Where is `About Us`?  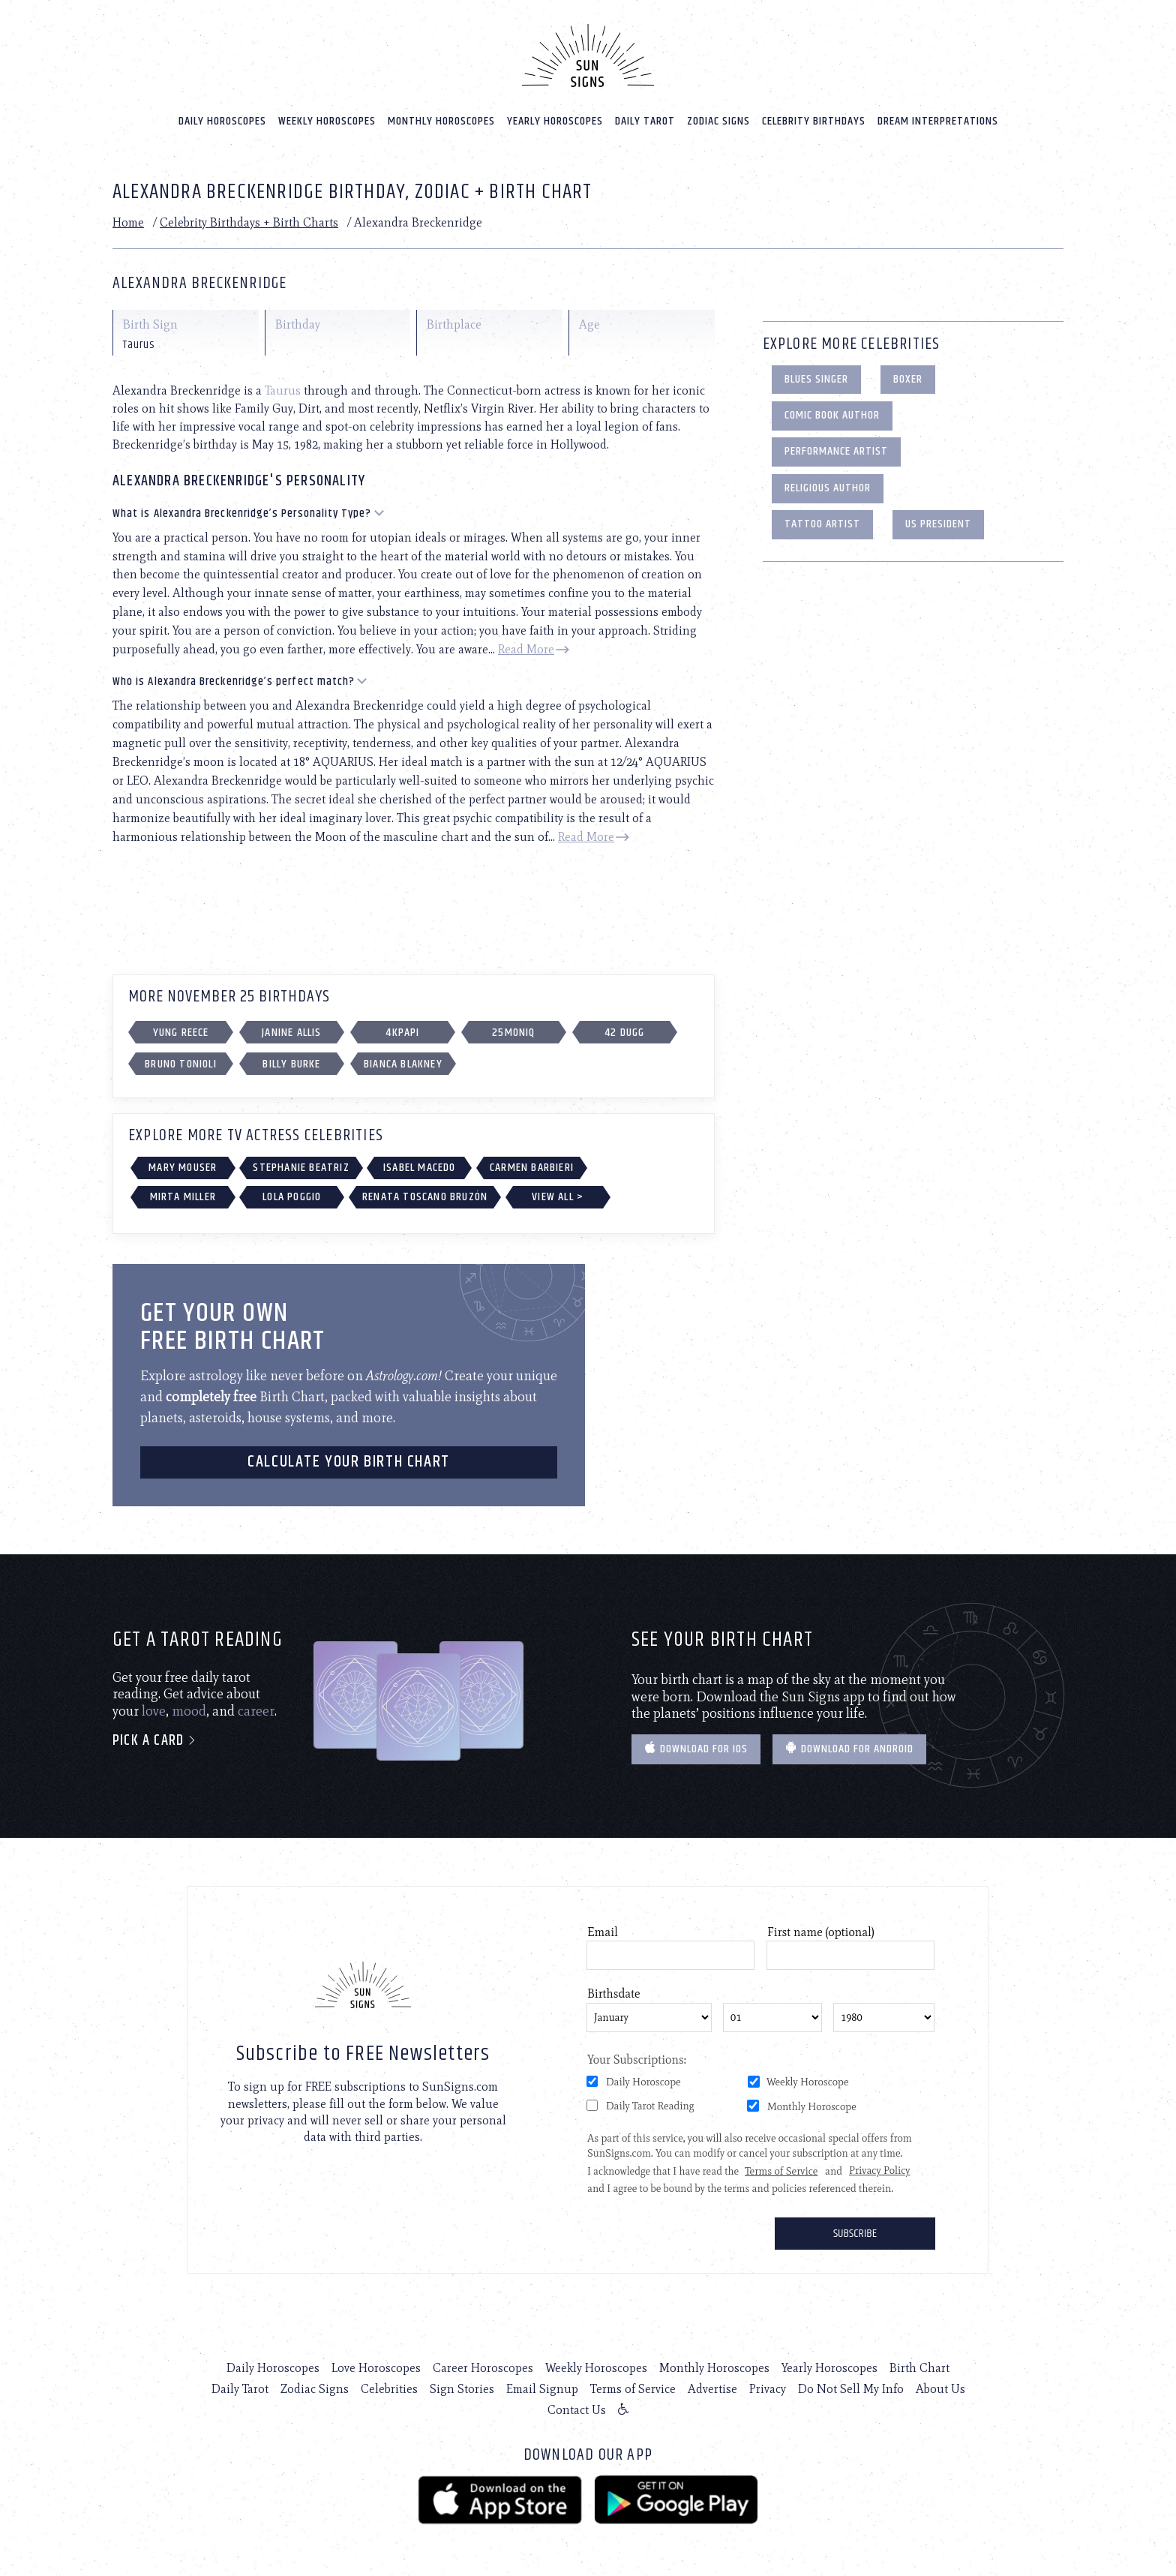
About Us is located at coordinates (940, 2389).